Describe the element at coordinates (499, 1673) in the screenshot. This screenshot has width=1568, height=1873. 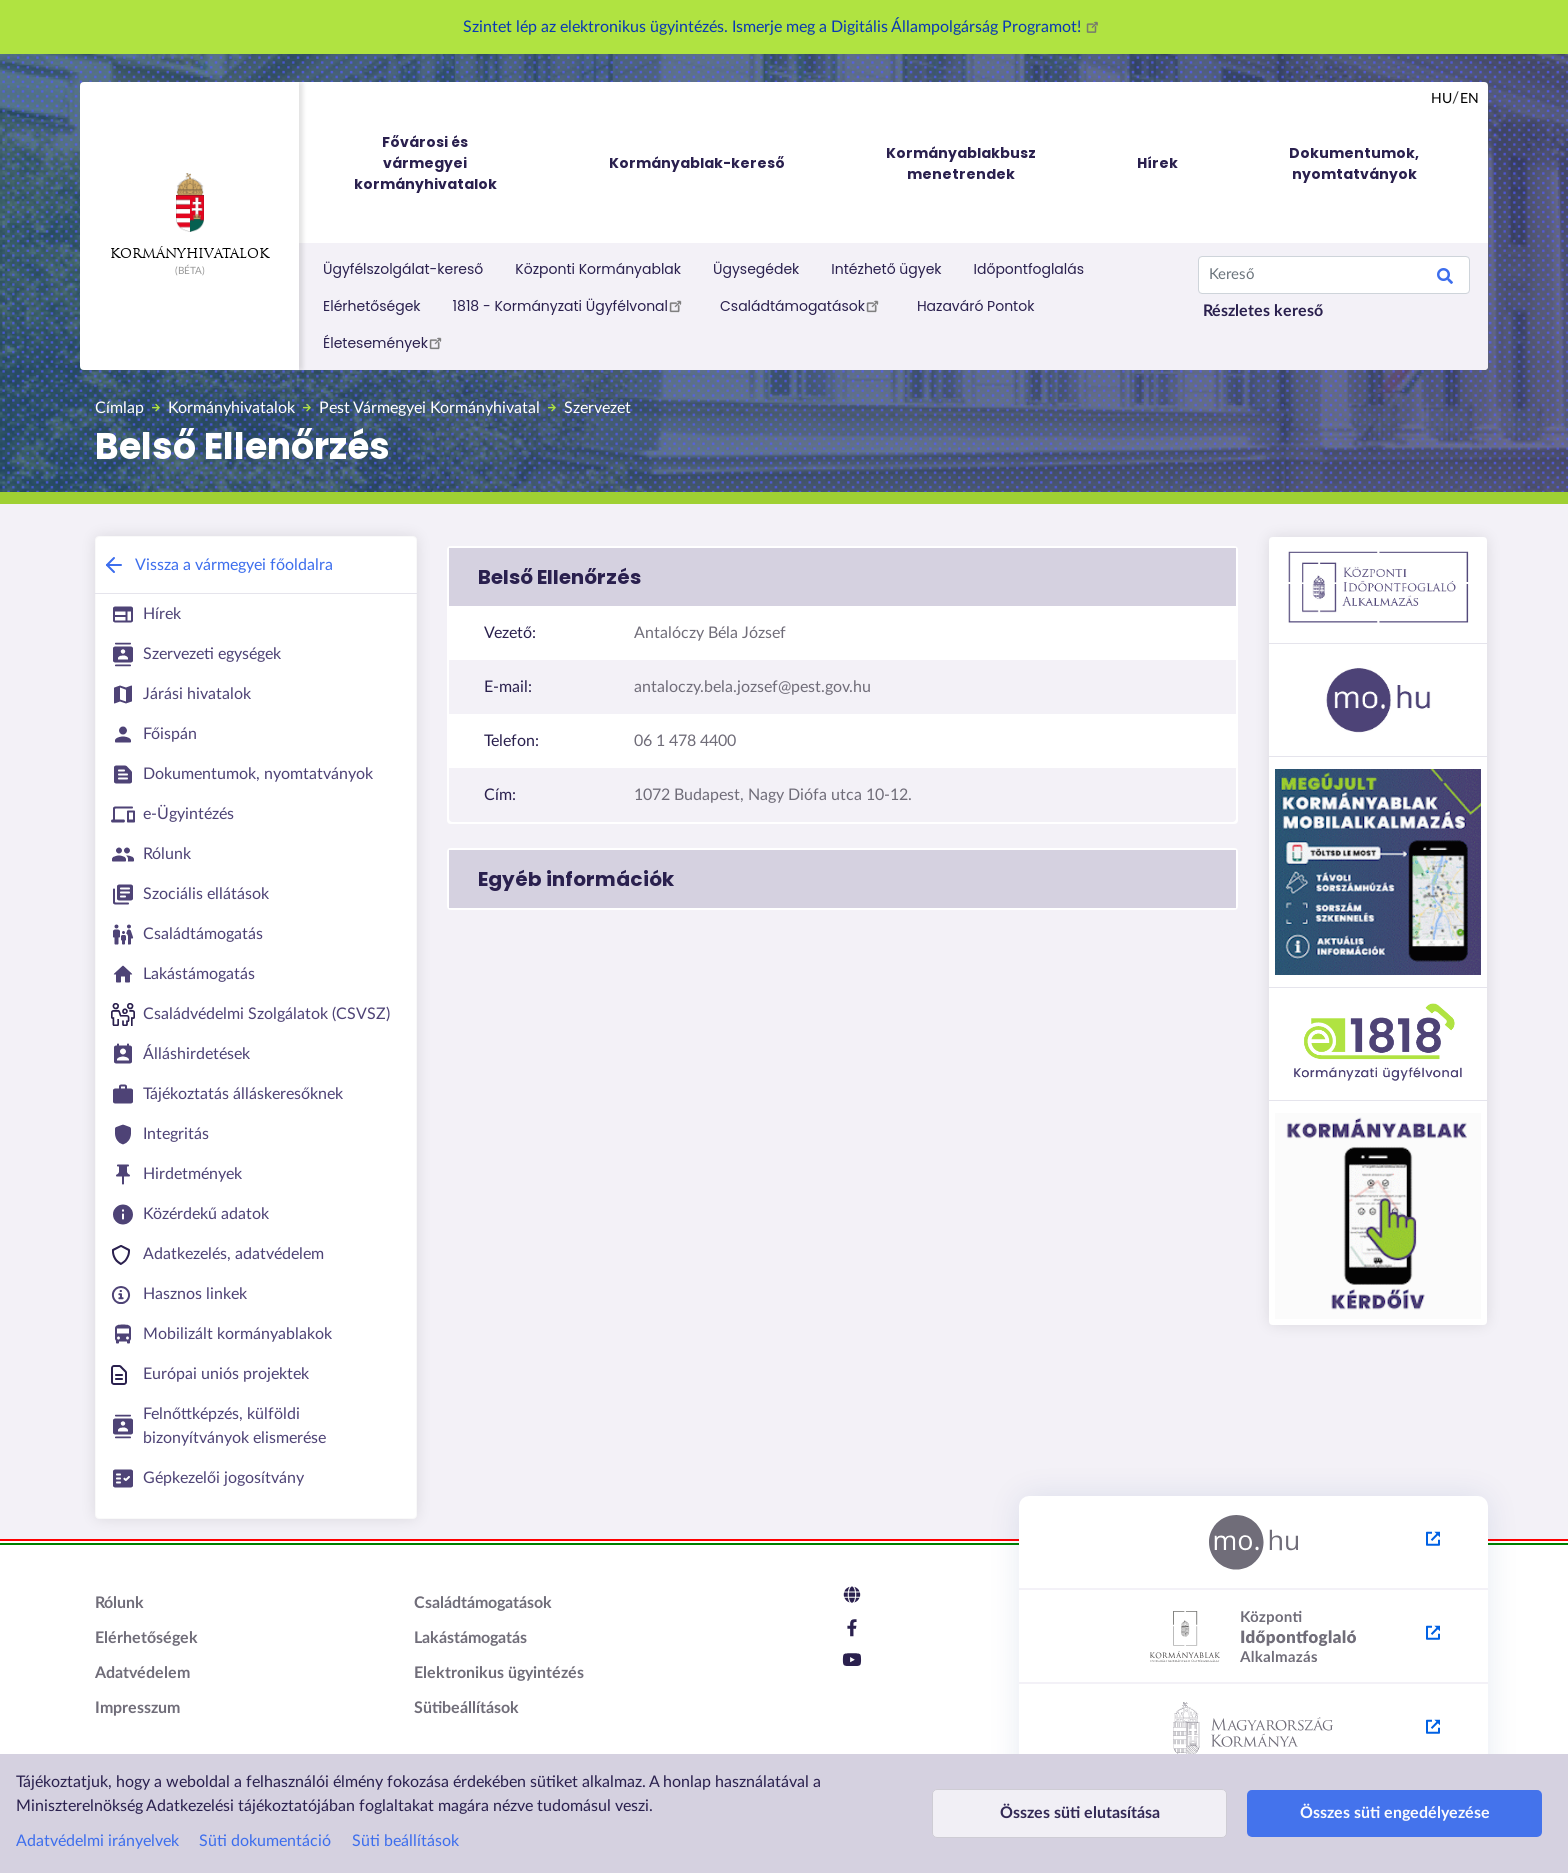
I see `Elektronikus ügyintézés` at that location.